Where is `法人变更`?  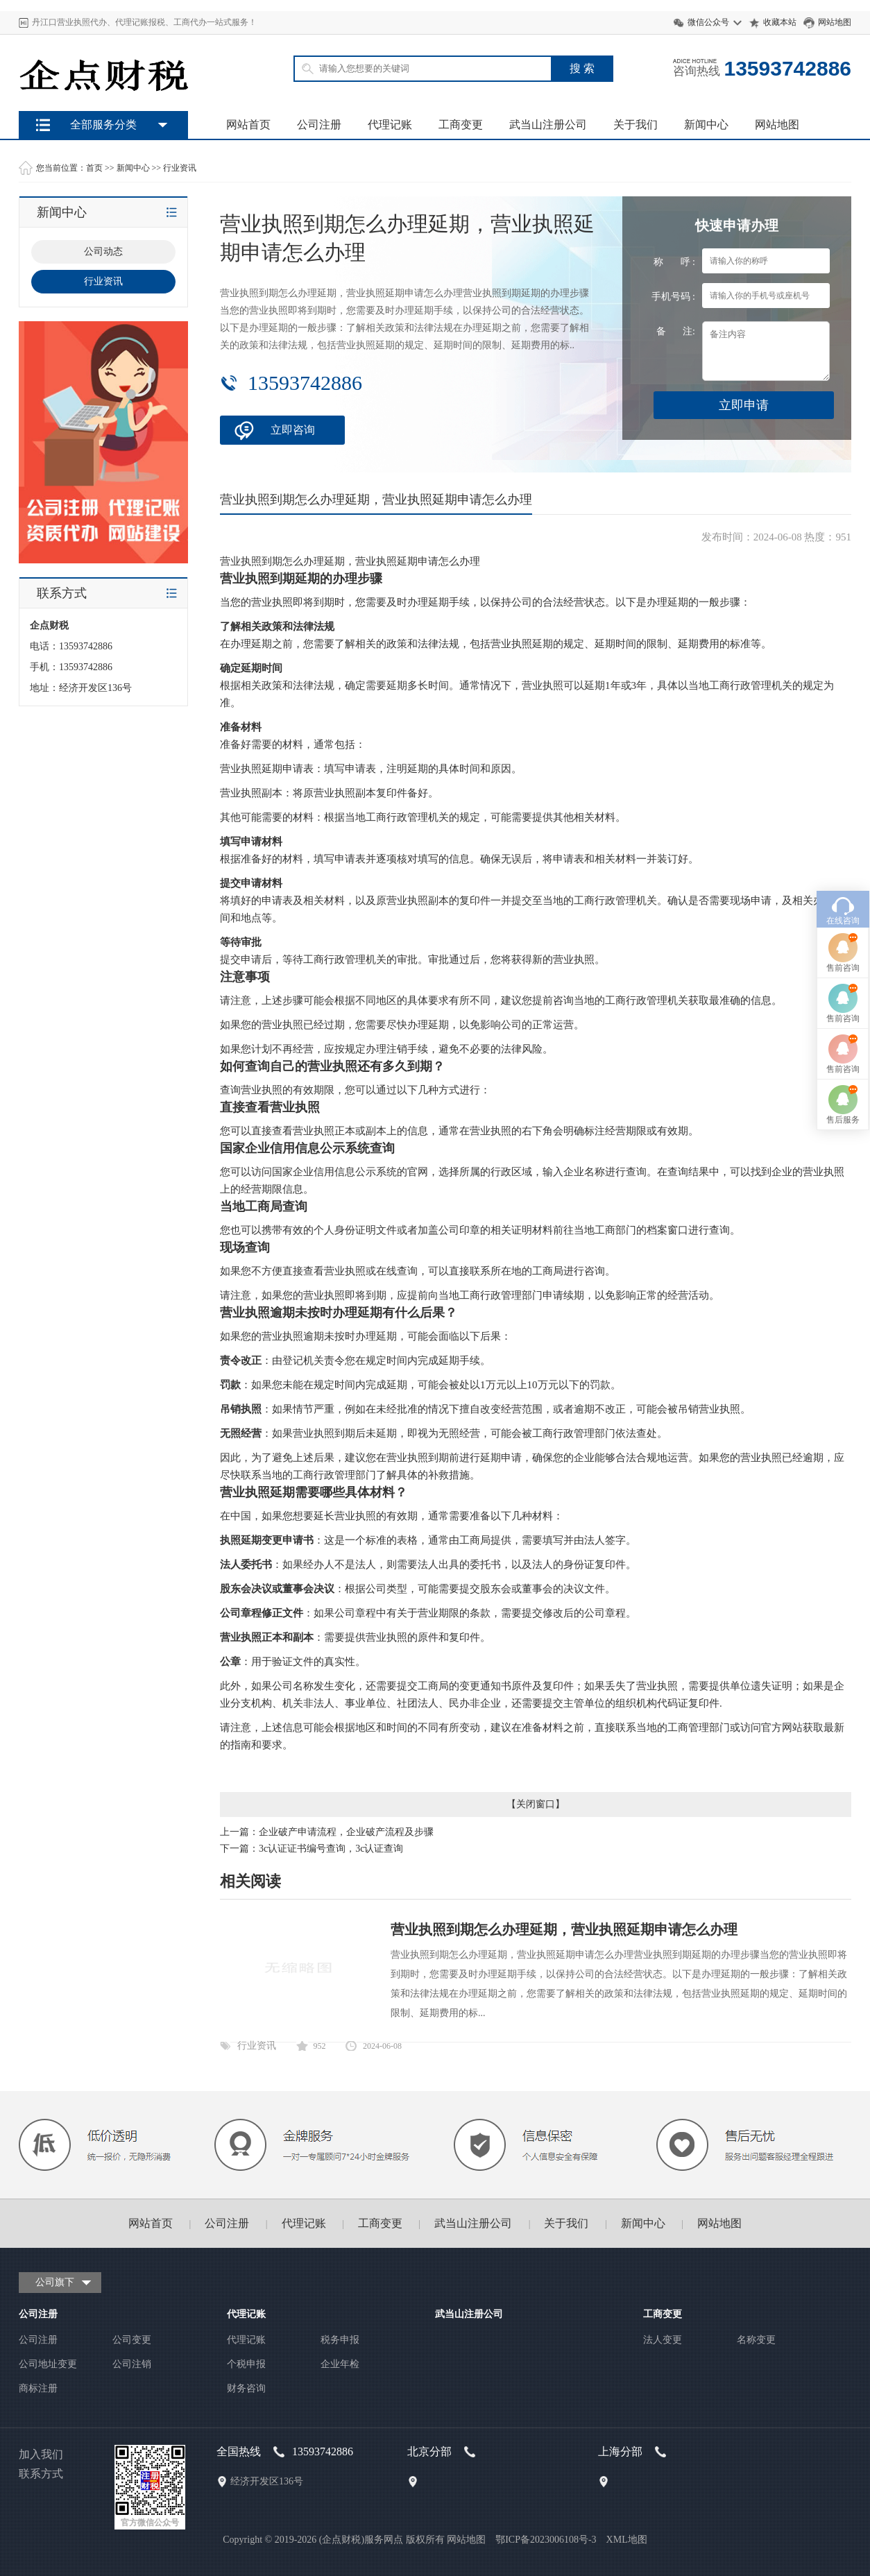
法人变更 is located at coordinates (662, 2340).